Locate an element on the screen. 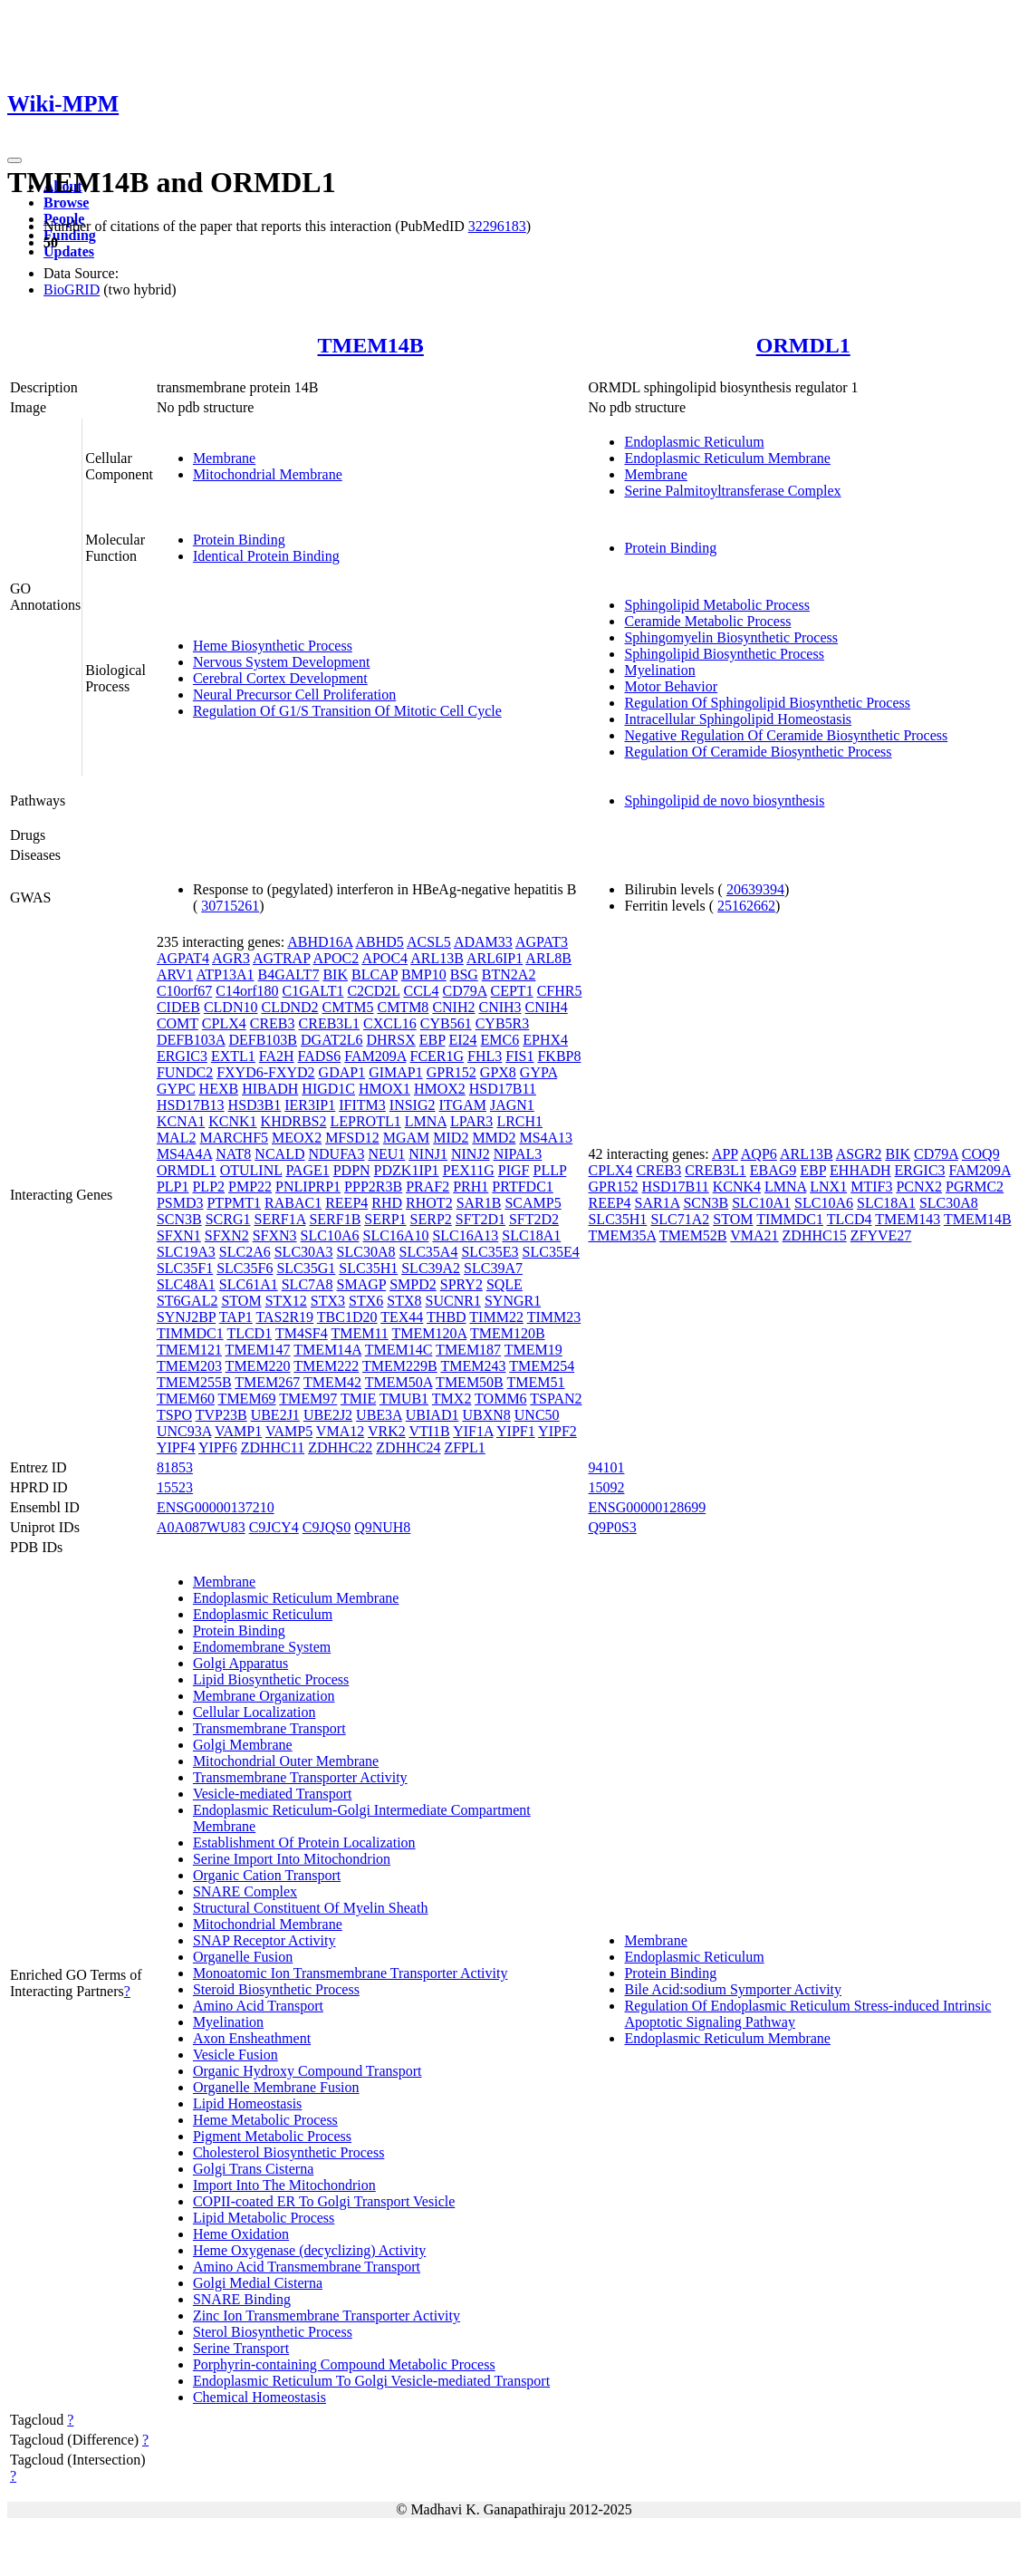  Serine Palmitoyltransferase Complex is located at coordinates (732, 490).